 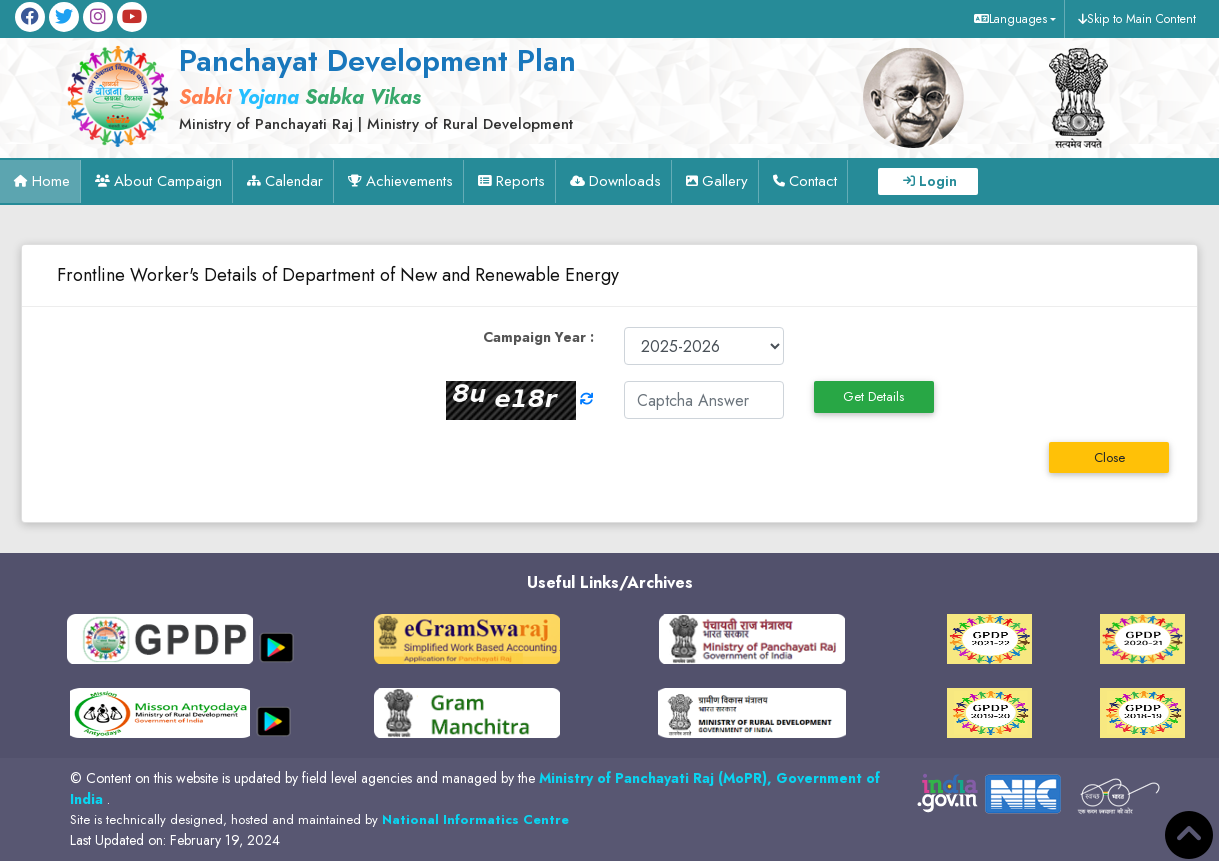 I want to click on Contact, so click(x=813, y=181).